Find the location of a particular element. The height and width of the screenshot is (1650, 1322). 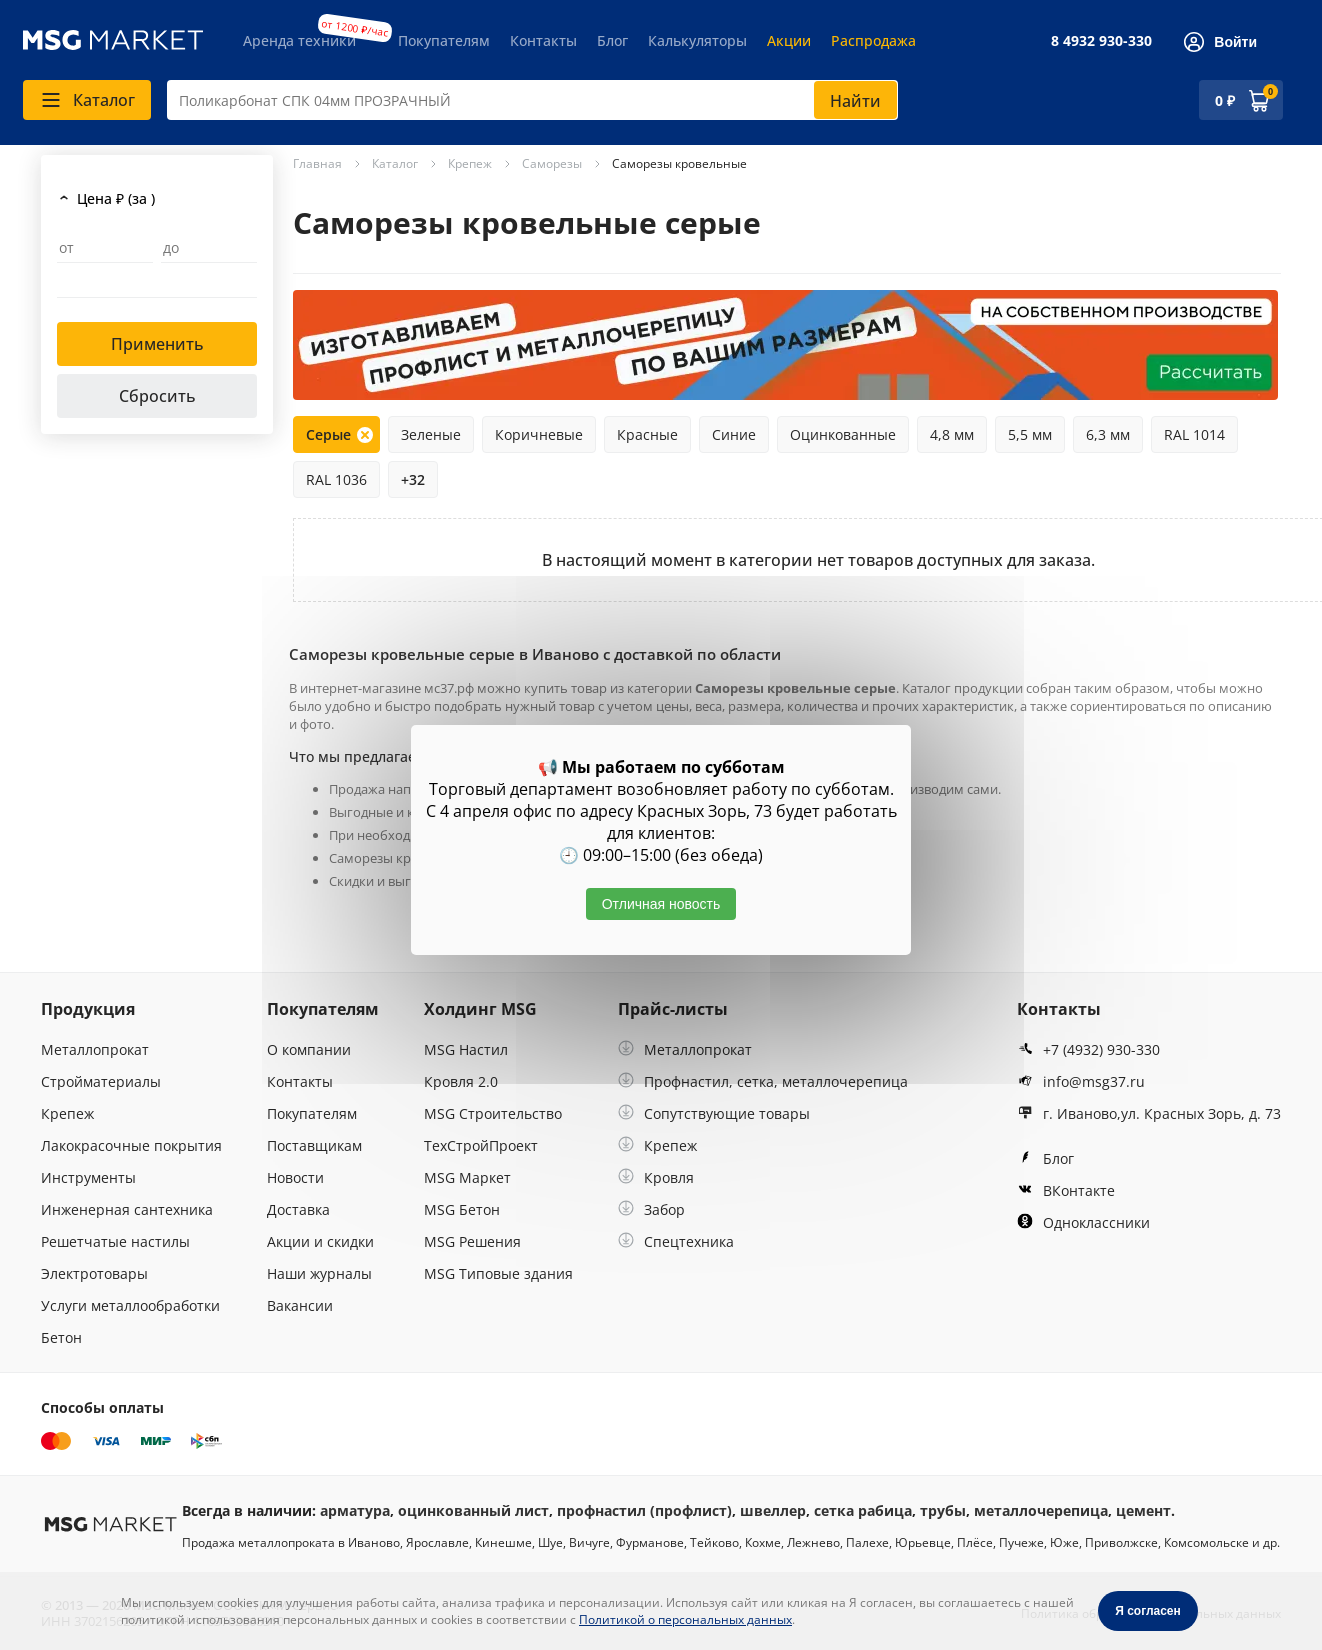

Стройматериалы is located at coordinates (101, 1081).